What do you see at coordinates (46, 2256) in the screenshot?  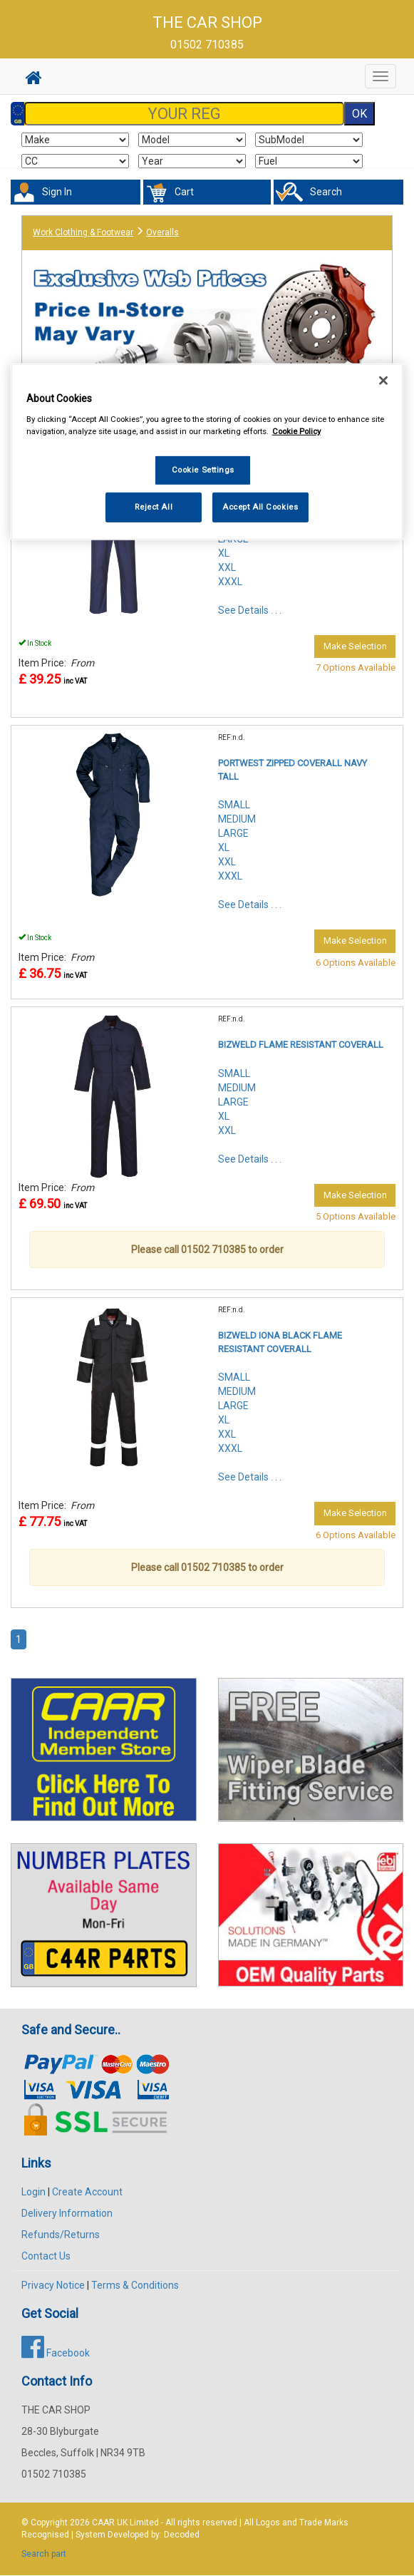 I see `Contact Us` at bounding box center [46, 2256].